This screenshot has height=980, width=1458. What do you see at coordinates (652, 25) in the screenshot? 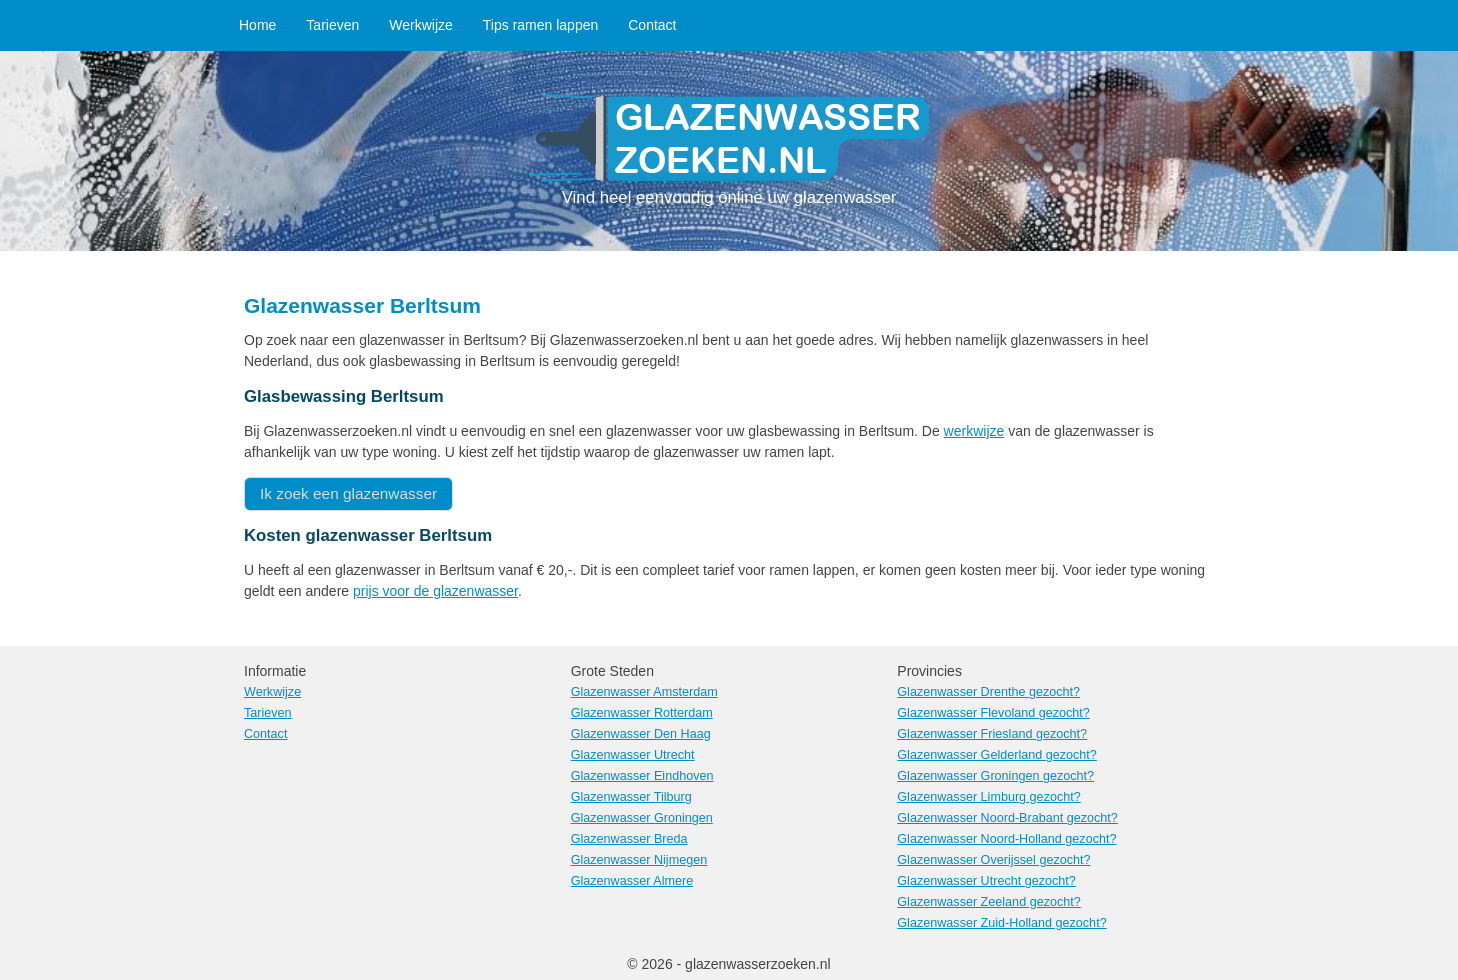
I see `Contact` at bounding box center [652, 25].